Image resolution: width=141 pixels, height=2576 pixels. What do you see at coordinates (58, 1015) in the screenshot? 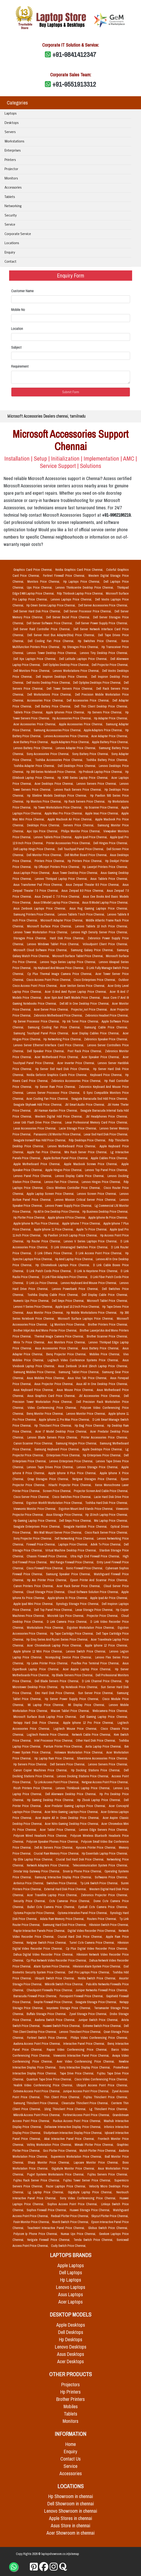
I see `Zebronics Motherboard Price Chennai,` at bounding box center [58, 1015].